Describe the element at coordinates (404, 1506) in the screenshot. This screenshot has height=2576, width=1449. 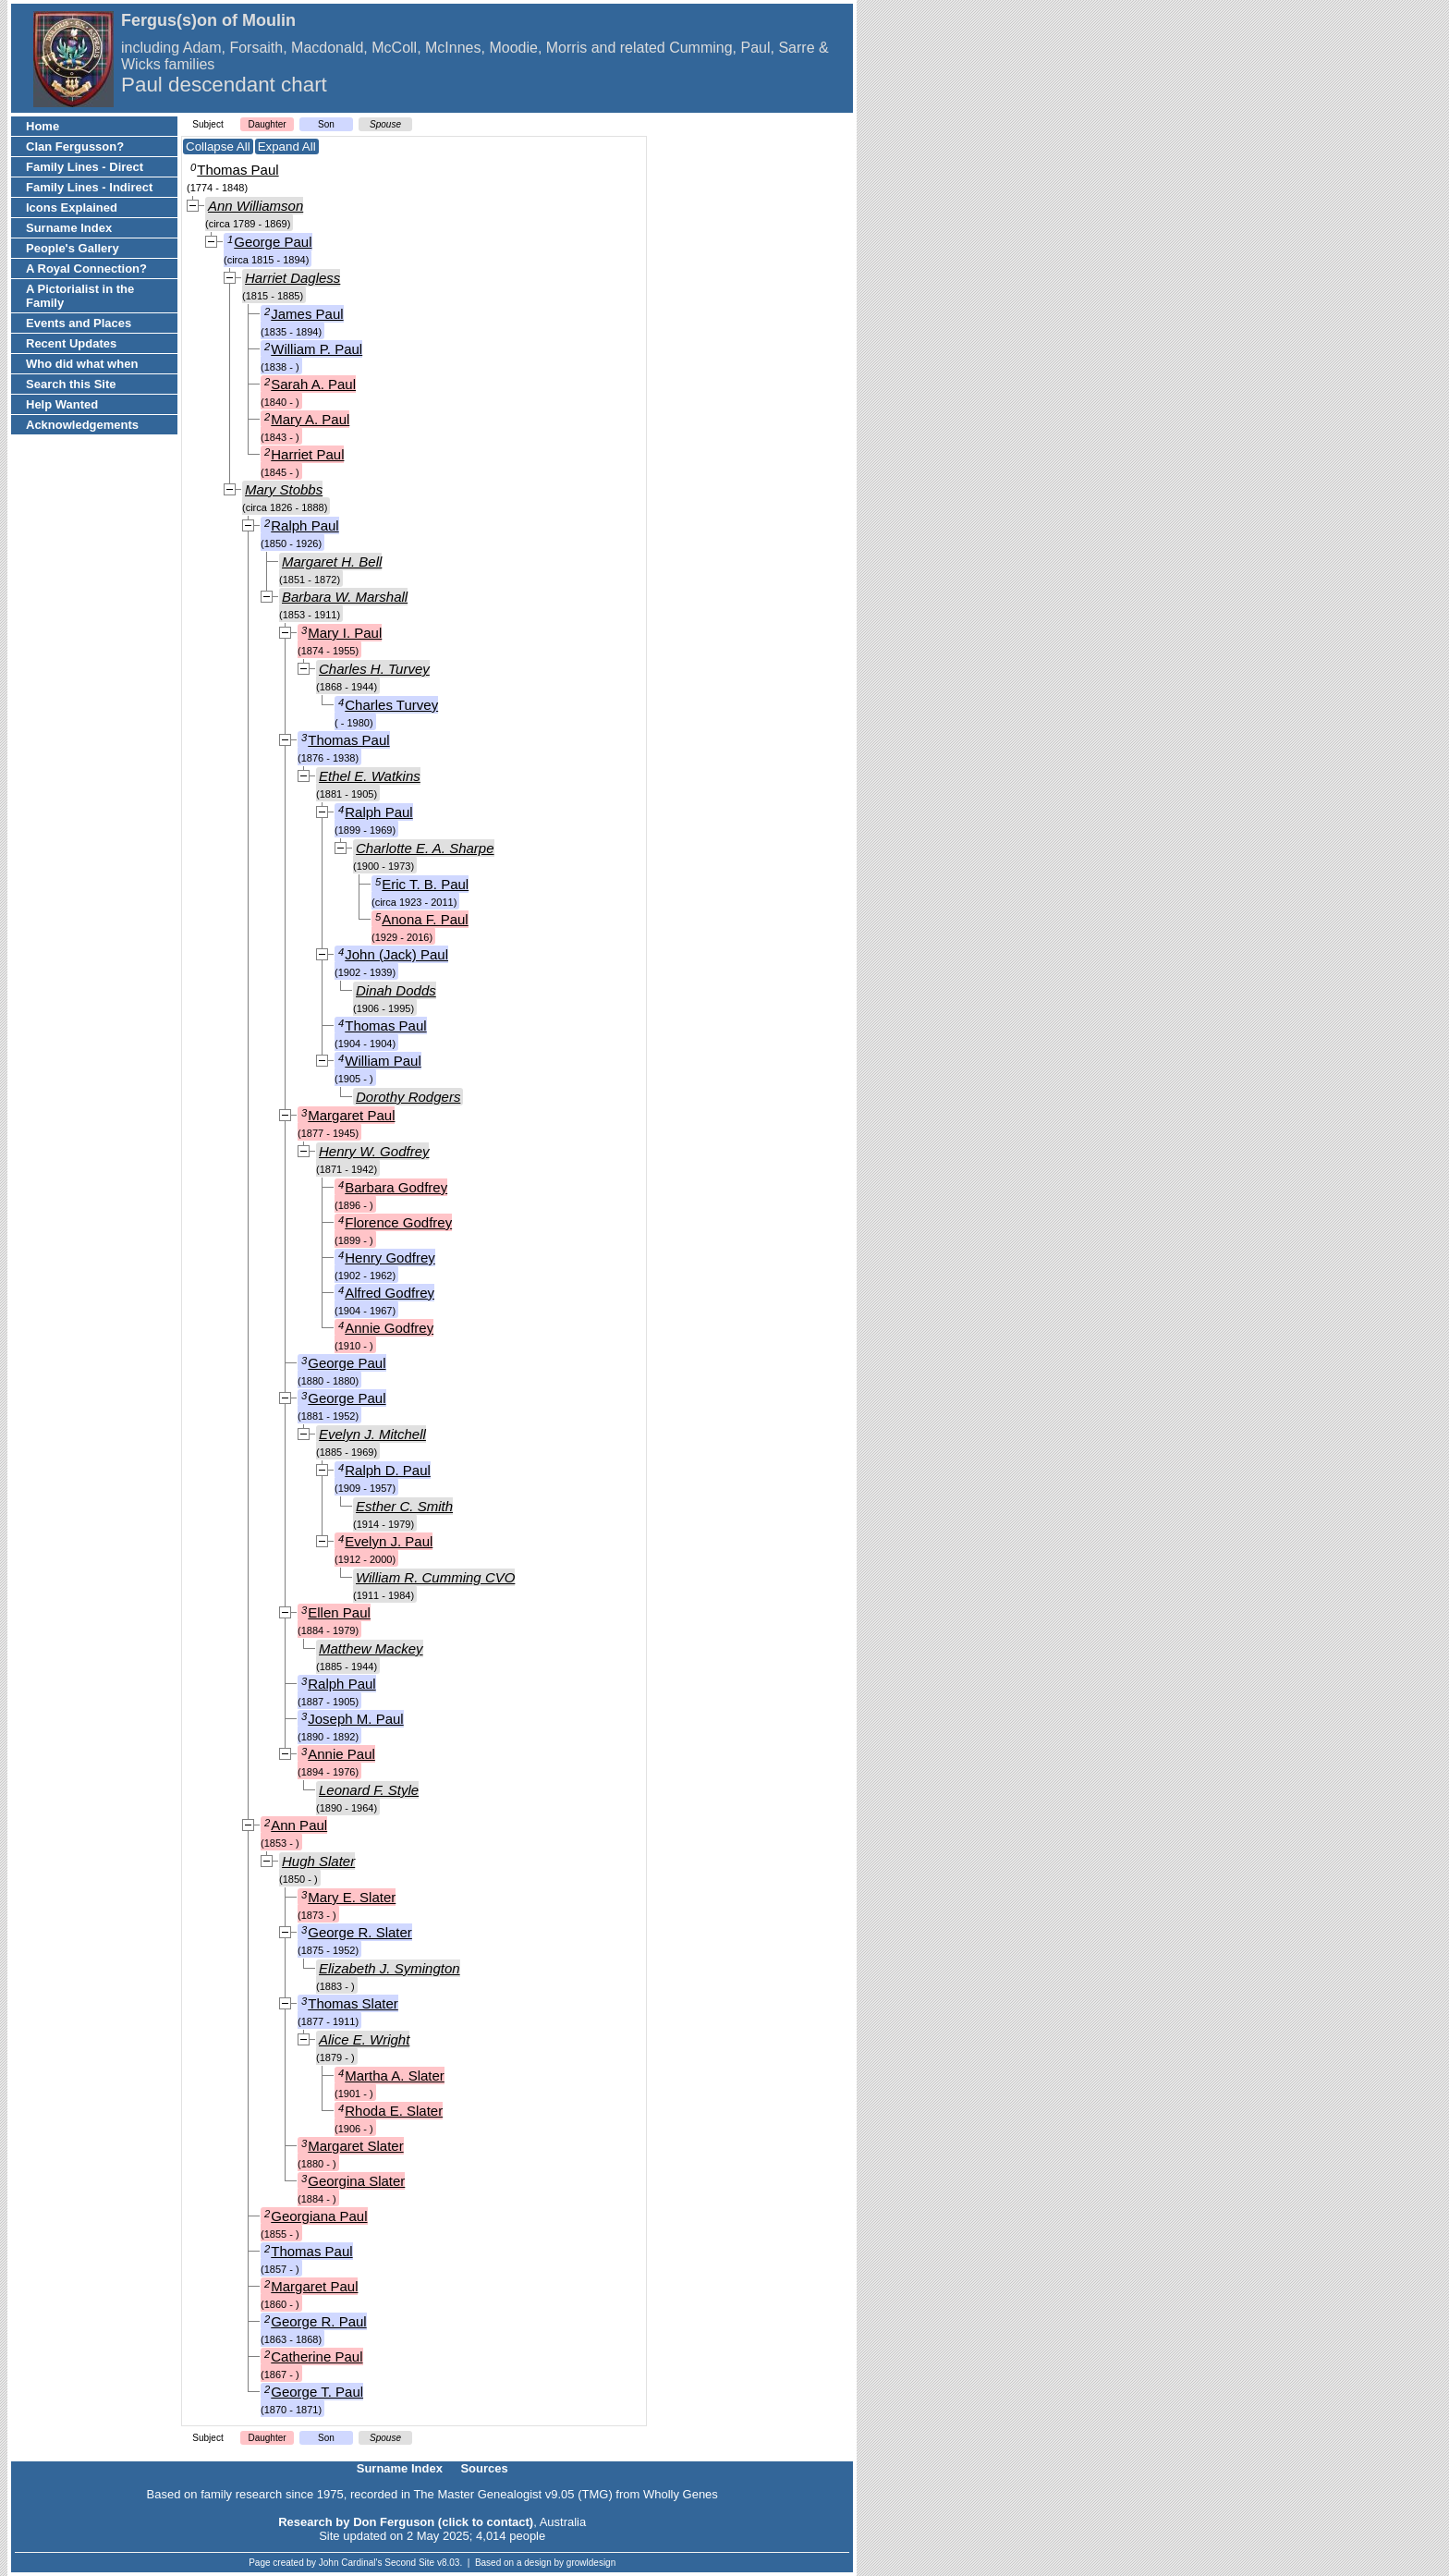
I see `Esther C. Smith` at that location.